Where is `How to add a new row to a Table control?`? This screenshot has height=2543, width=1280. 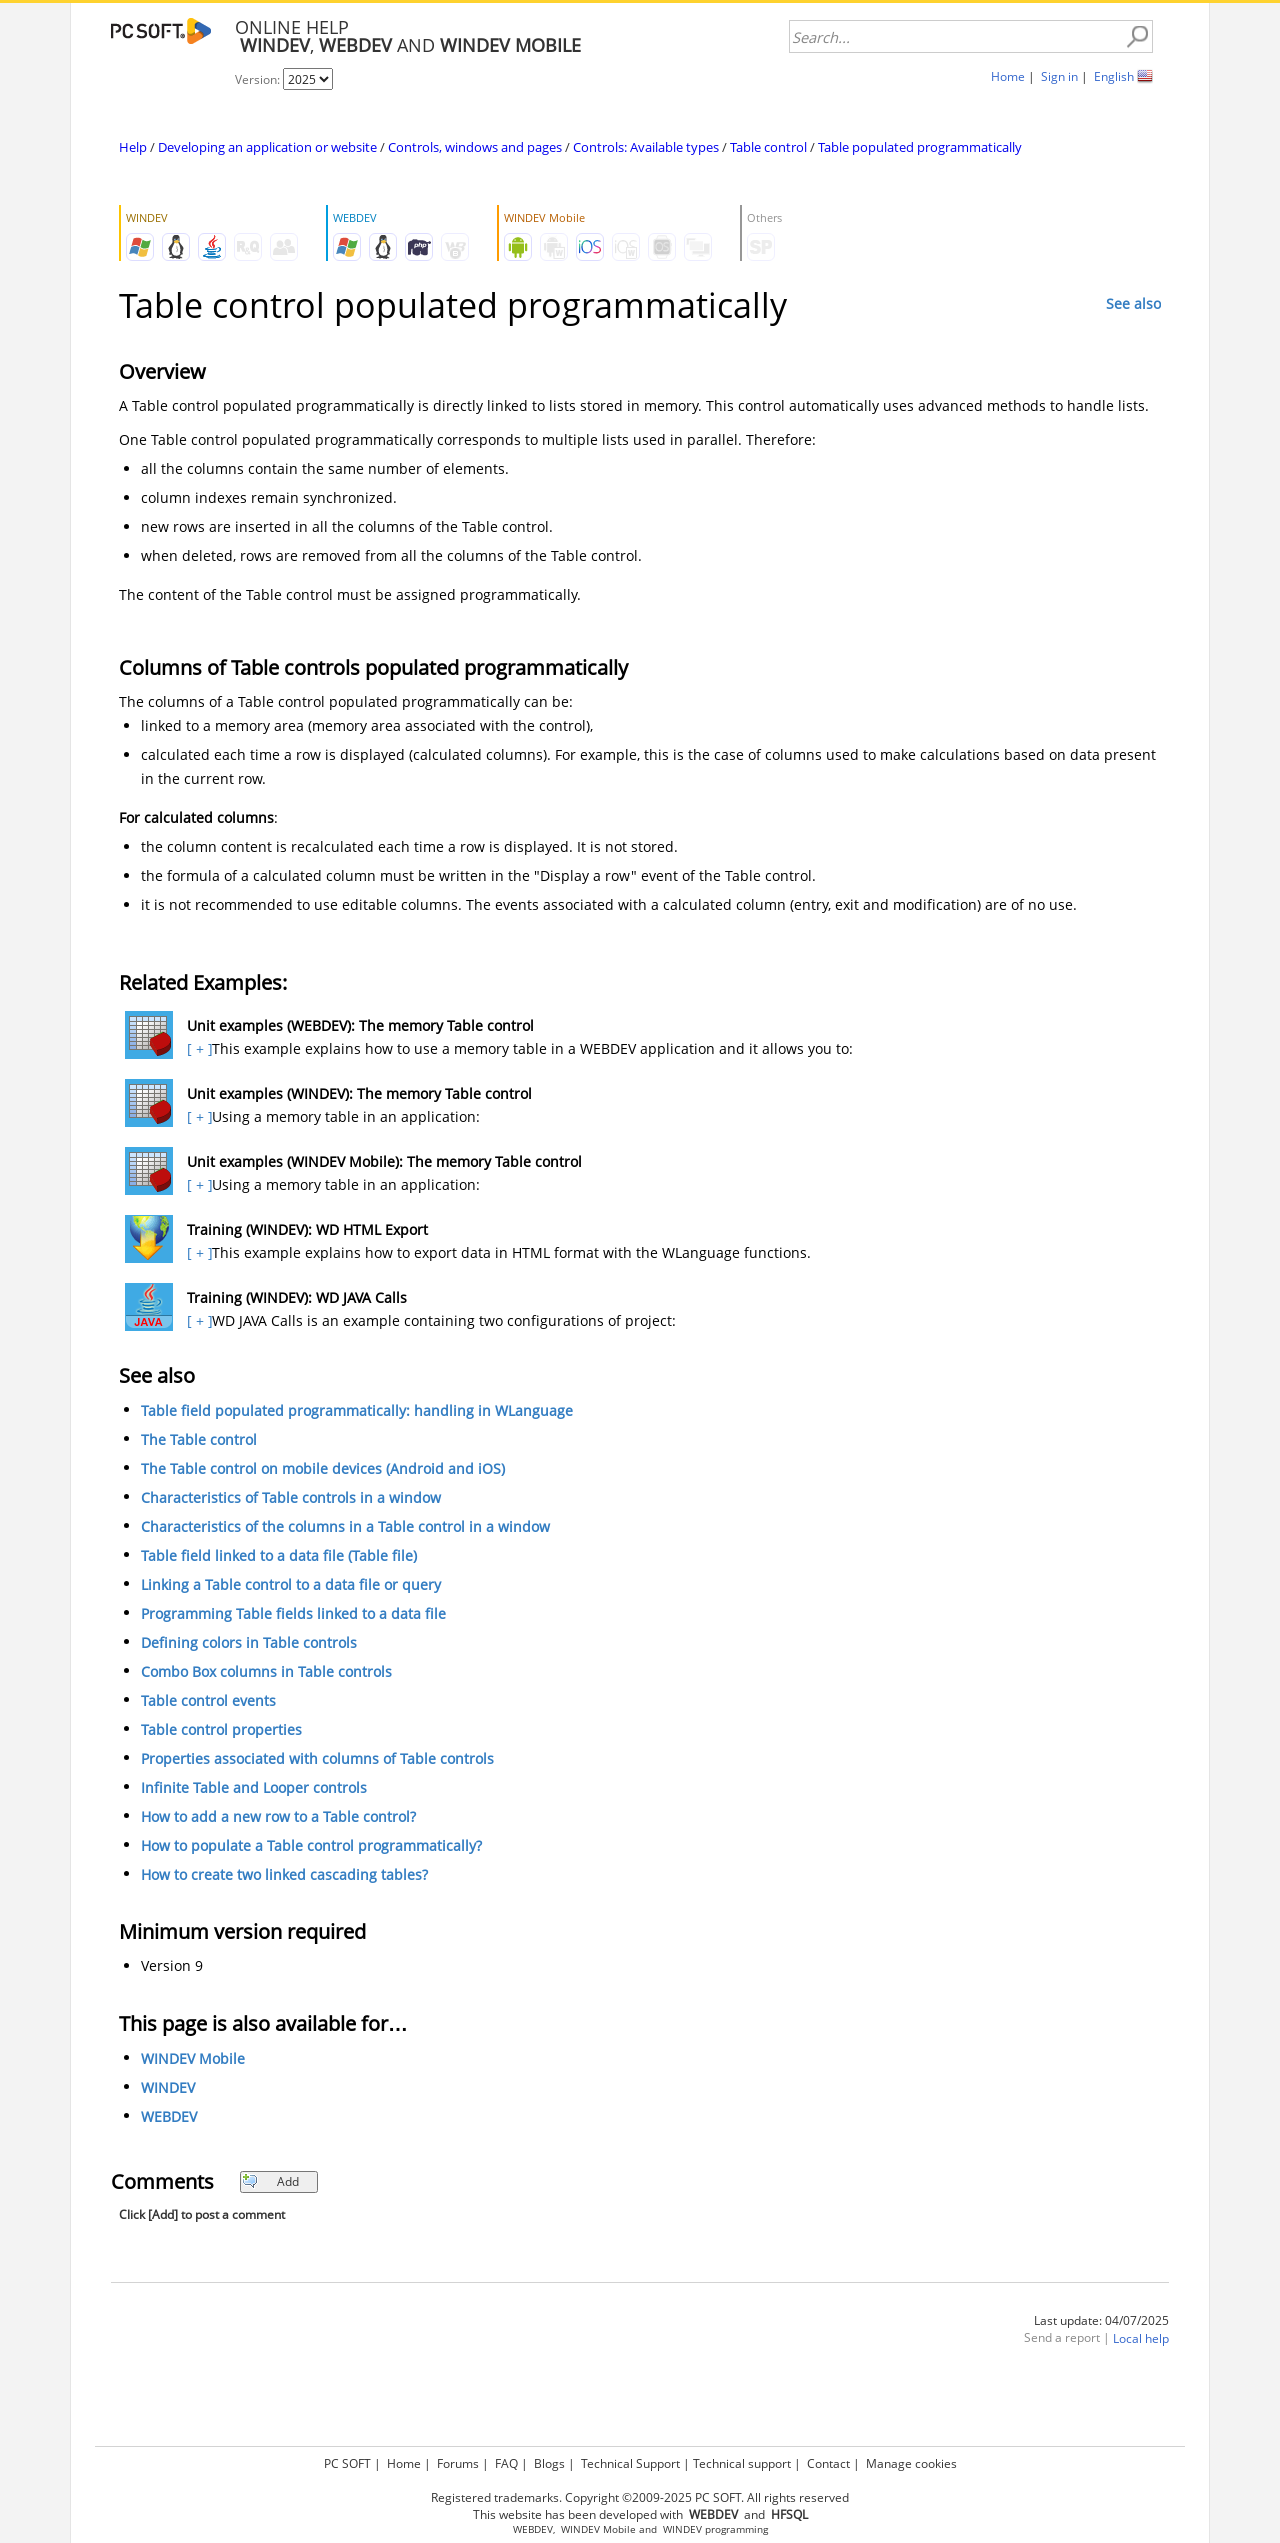
How to add a new row to a Table control? is located at coordinates (278, 1816).